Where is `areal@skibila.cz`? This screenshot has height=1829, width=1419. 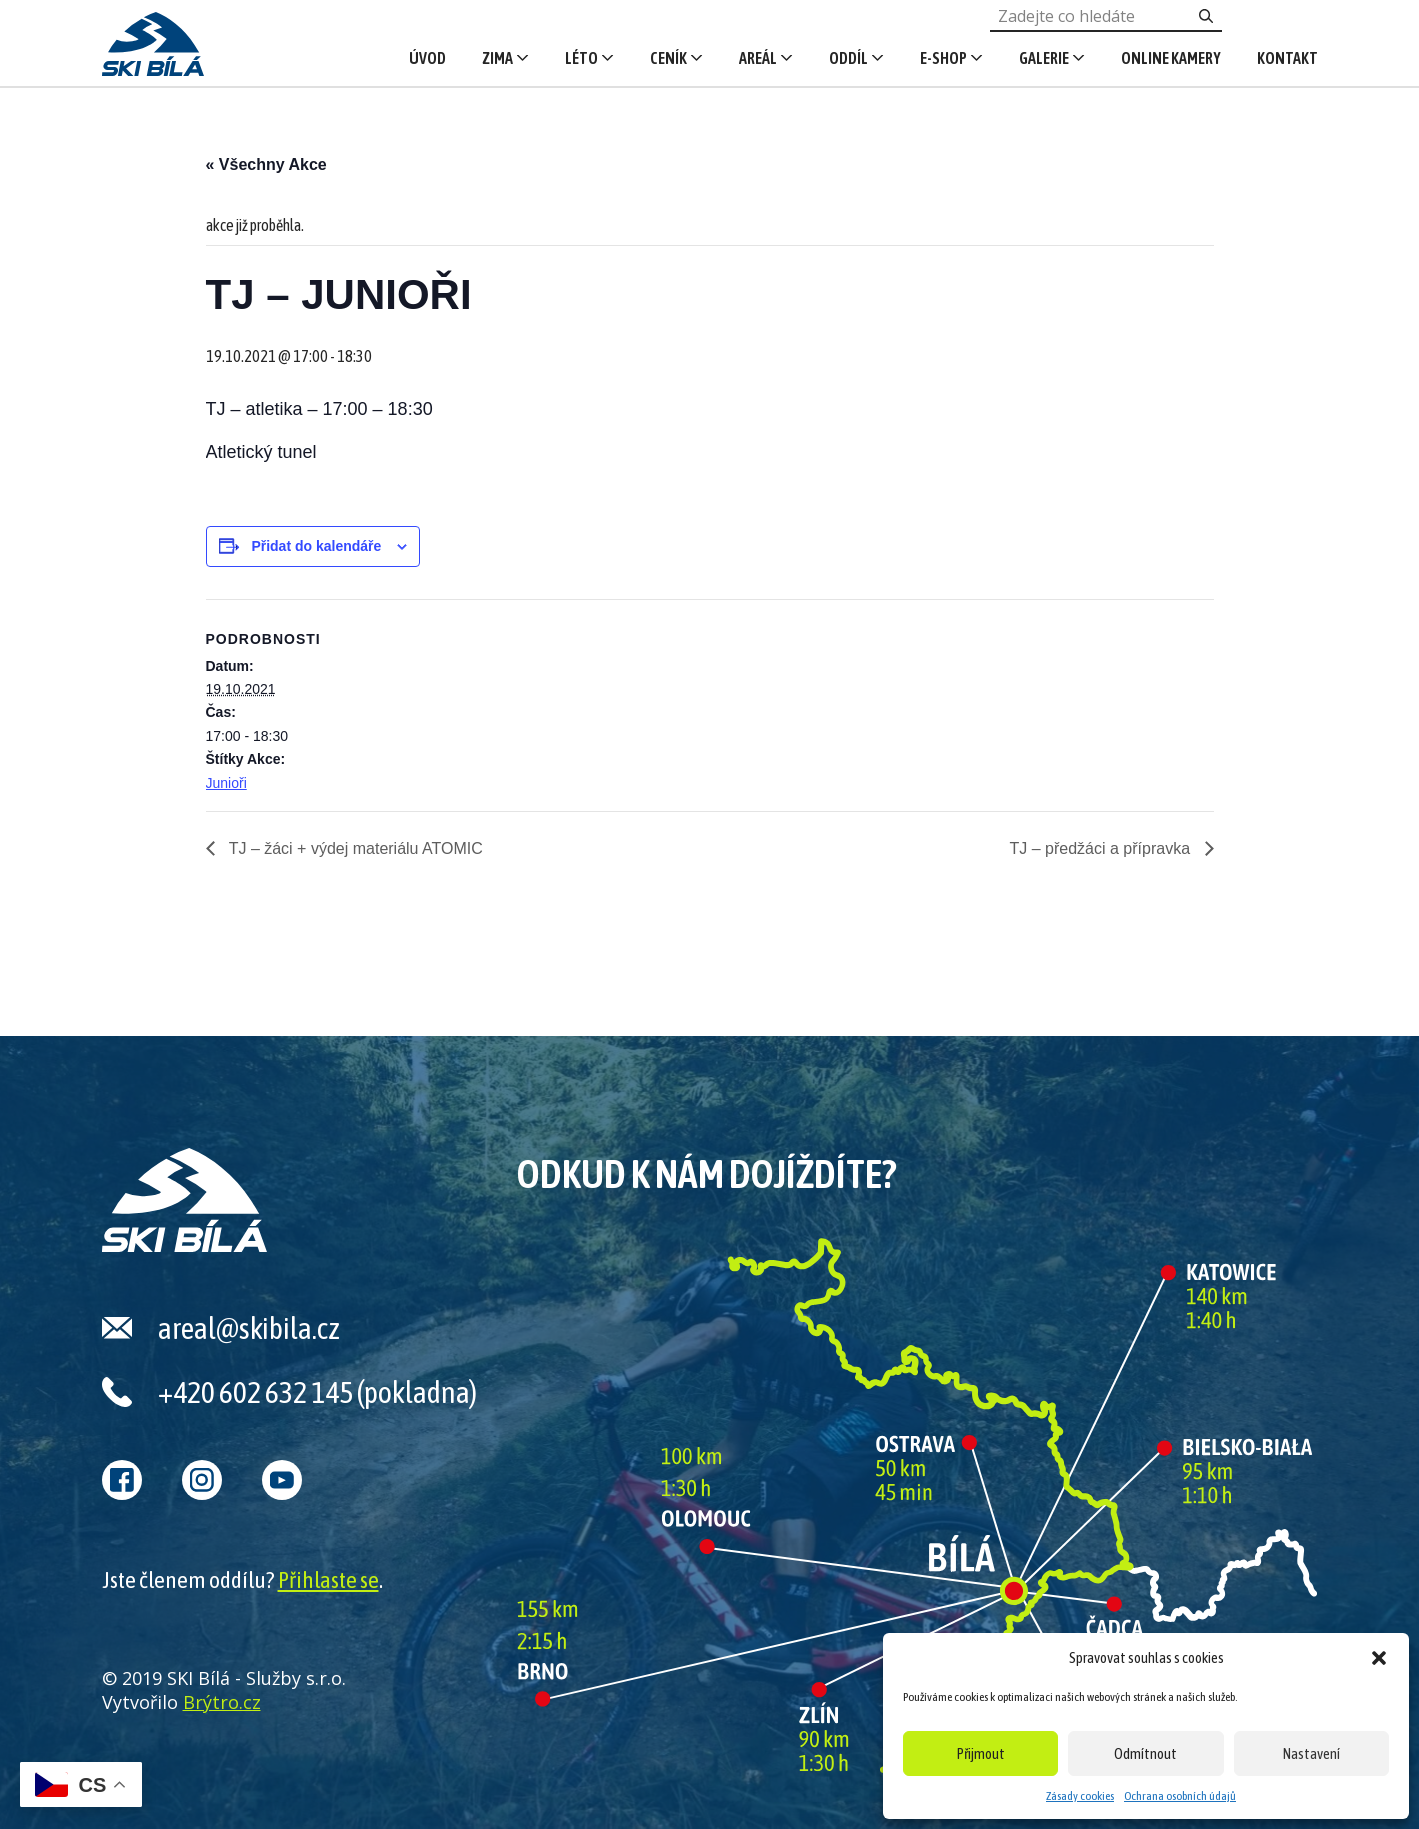
areal@skibila.cz is located at coordinates (249, 1328).